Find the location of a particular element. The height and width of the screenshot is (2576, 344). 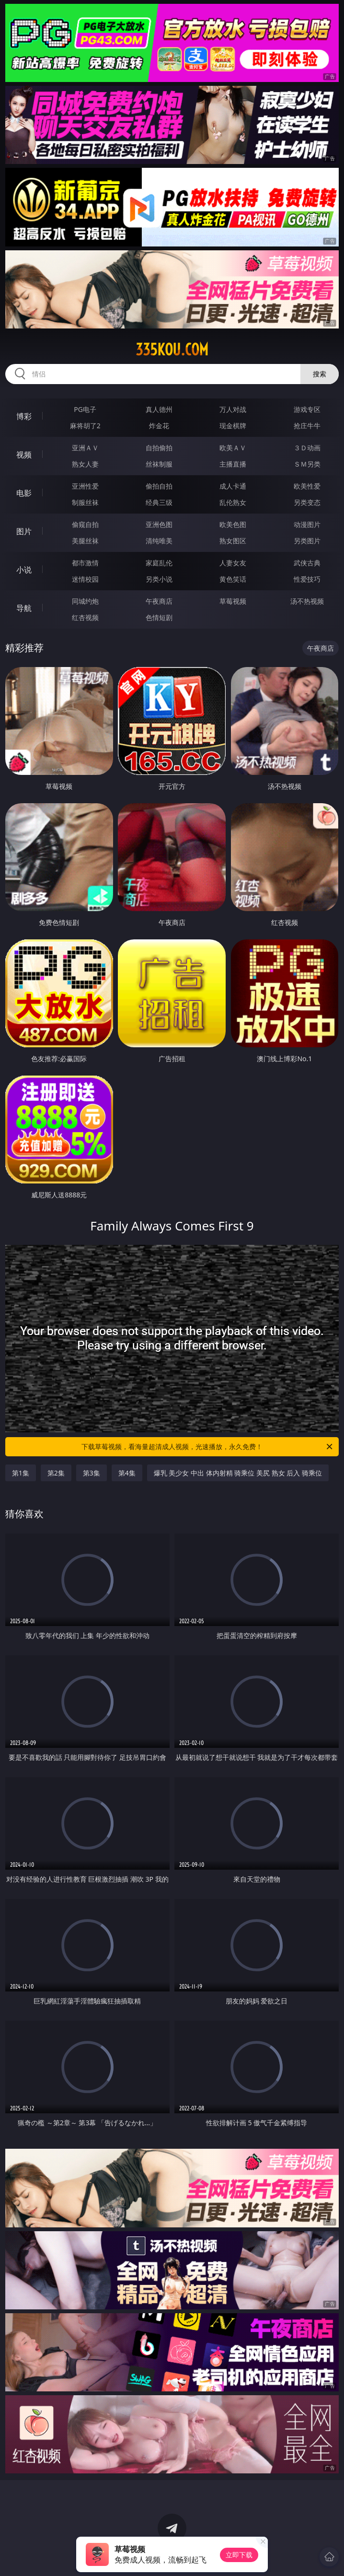

自拍偷拍 is located at coordinates (159, 447).